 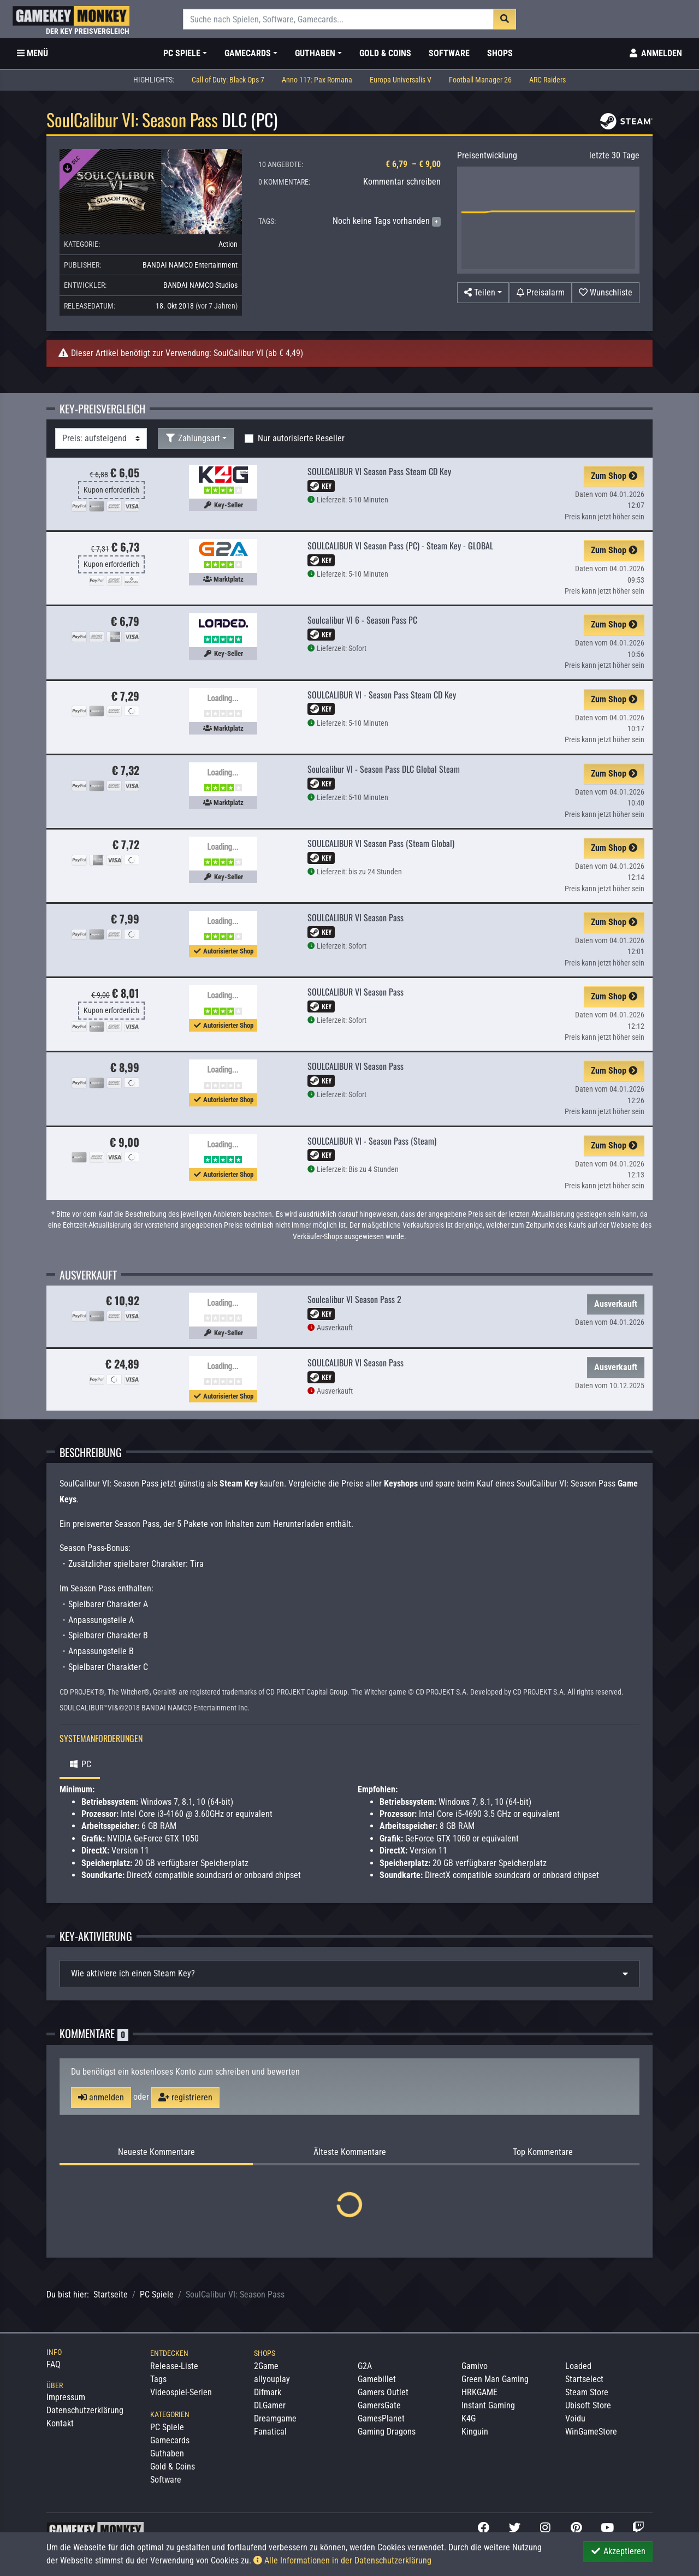 I want to click on Shops, so click(x=500, y=53).